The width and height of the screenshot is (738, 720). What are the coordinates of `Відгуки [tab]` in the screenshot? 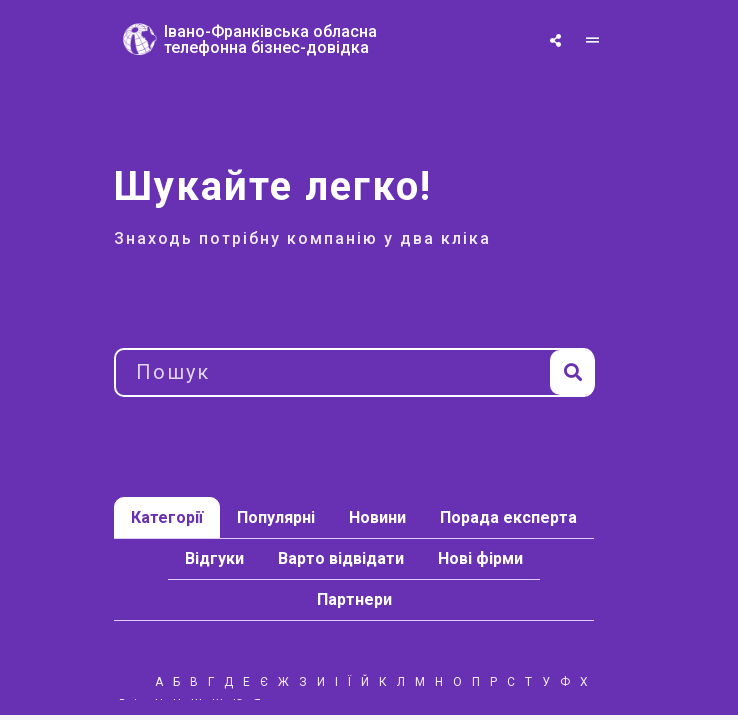 It's located at (214, 558).